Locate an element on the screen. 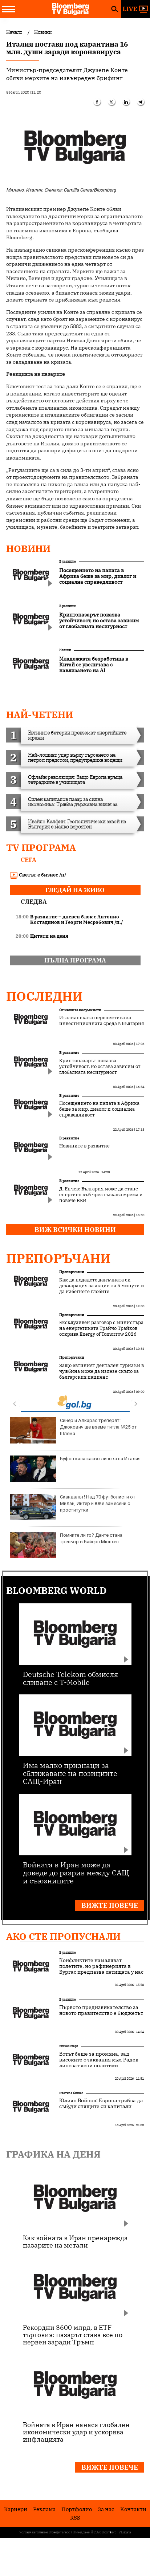 Image resolution: width=150 pixels, height=2576 pixels. Посещението на папата в Африка беше за мир, диалог и социална справедливост is located at coordinates (99, 1109).